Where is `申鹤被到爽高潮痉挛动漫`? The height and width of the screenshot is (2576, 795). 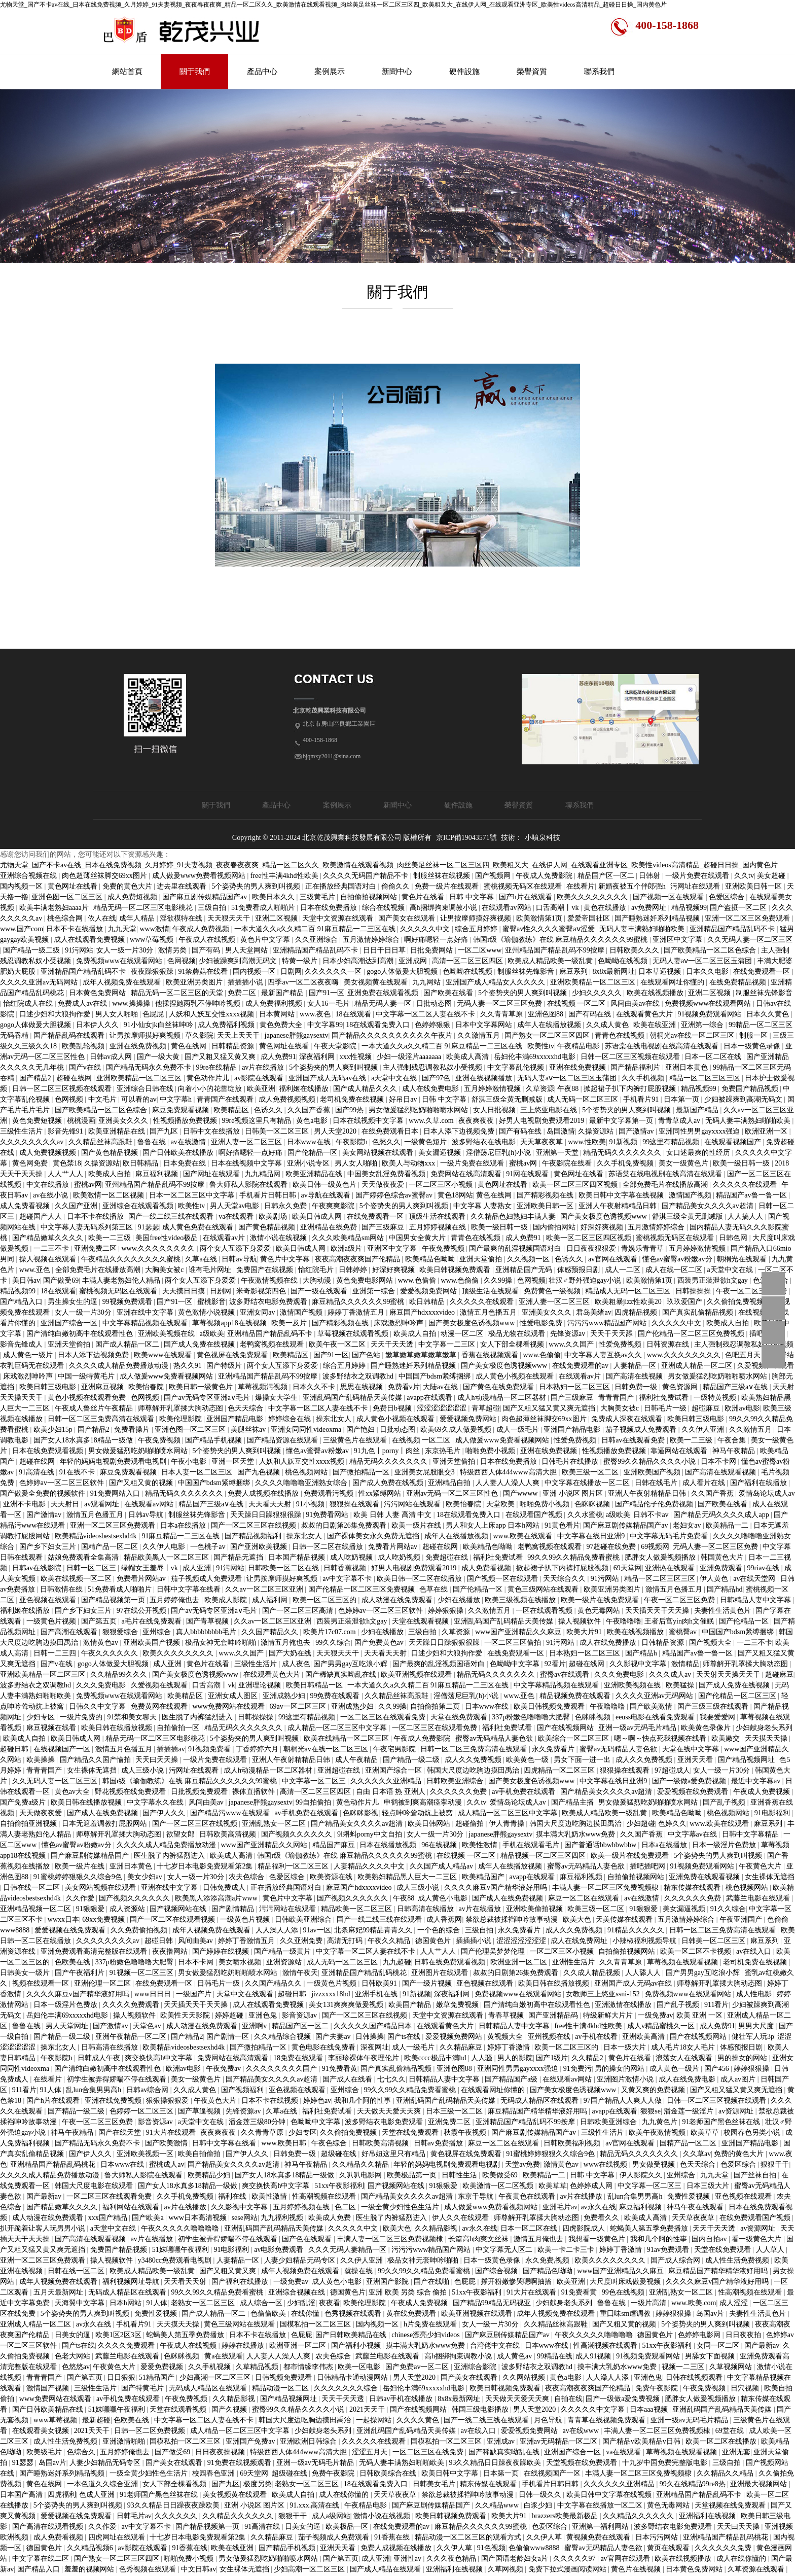
申鹤被到爽高潮痉挛动漫 is located at coordinates (424, 1802).